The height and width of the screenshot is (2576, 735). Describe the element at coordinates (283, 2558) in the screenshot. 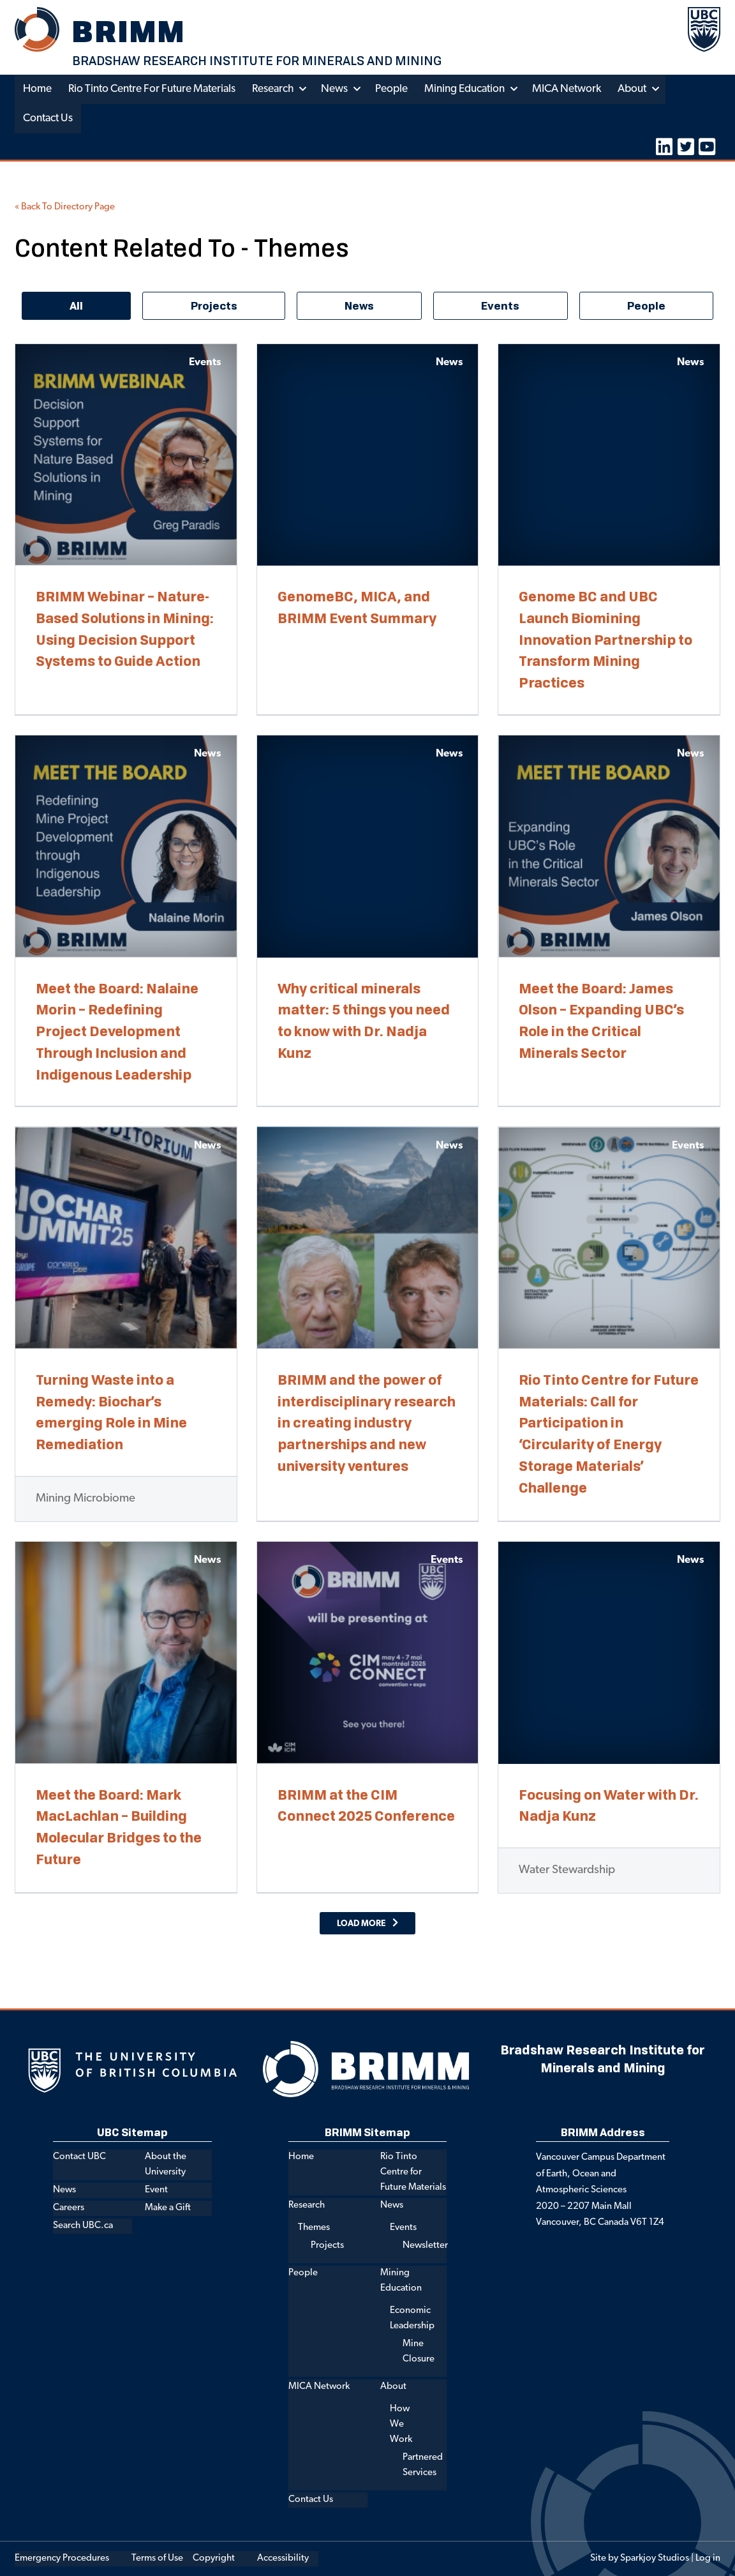

I see `Accessibility` at that location.